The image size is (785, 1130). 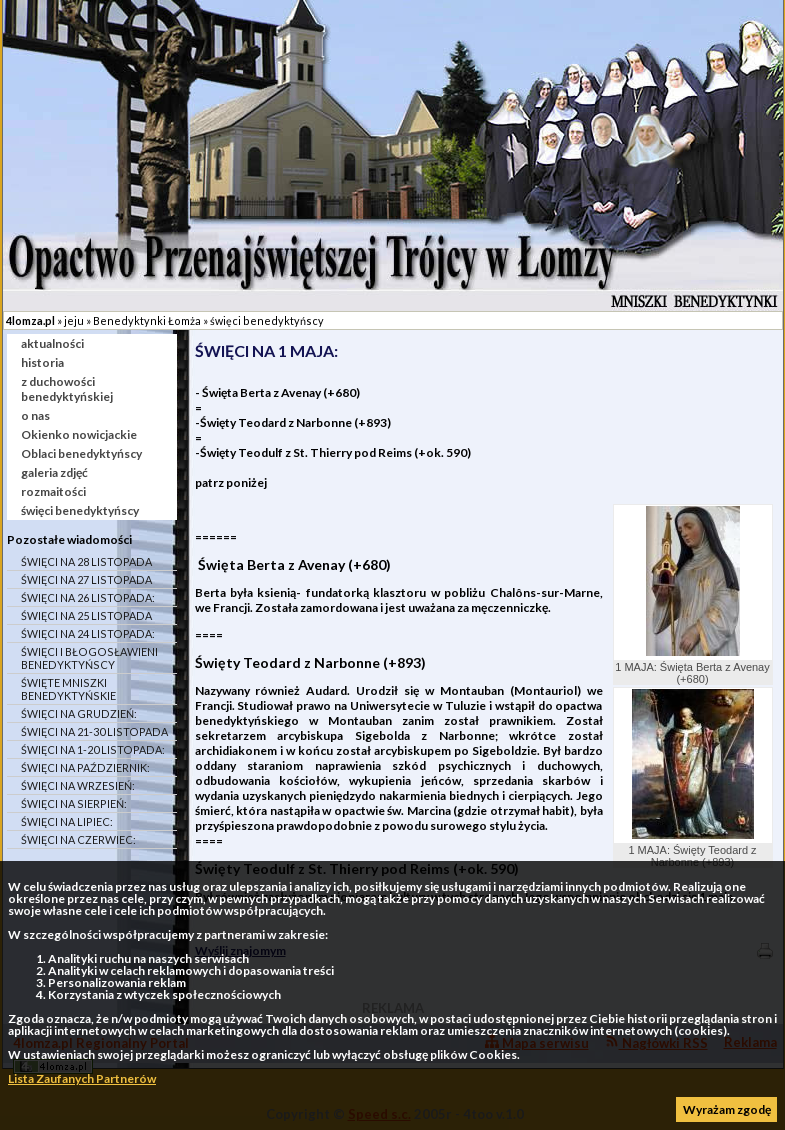 What do you see at coordinates (52, 343) in the screenshot?
I see `aktualności` at bounding box center [52, 343].